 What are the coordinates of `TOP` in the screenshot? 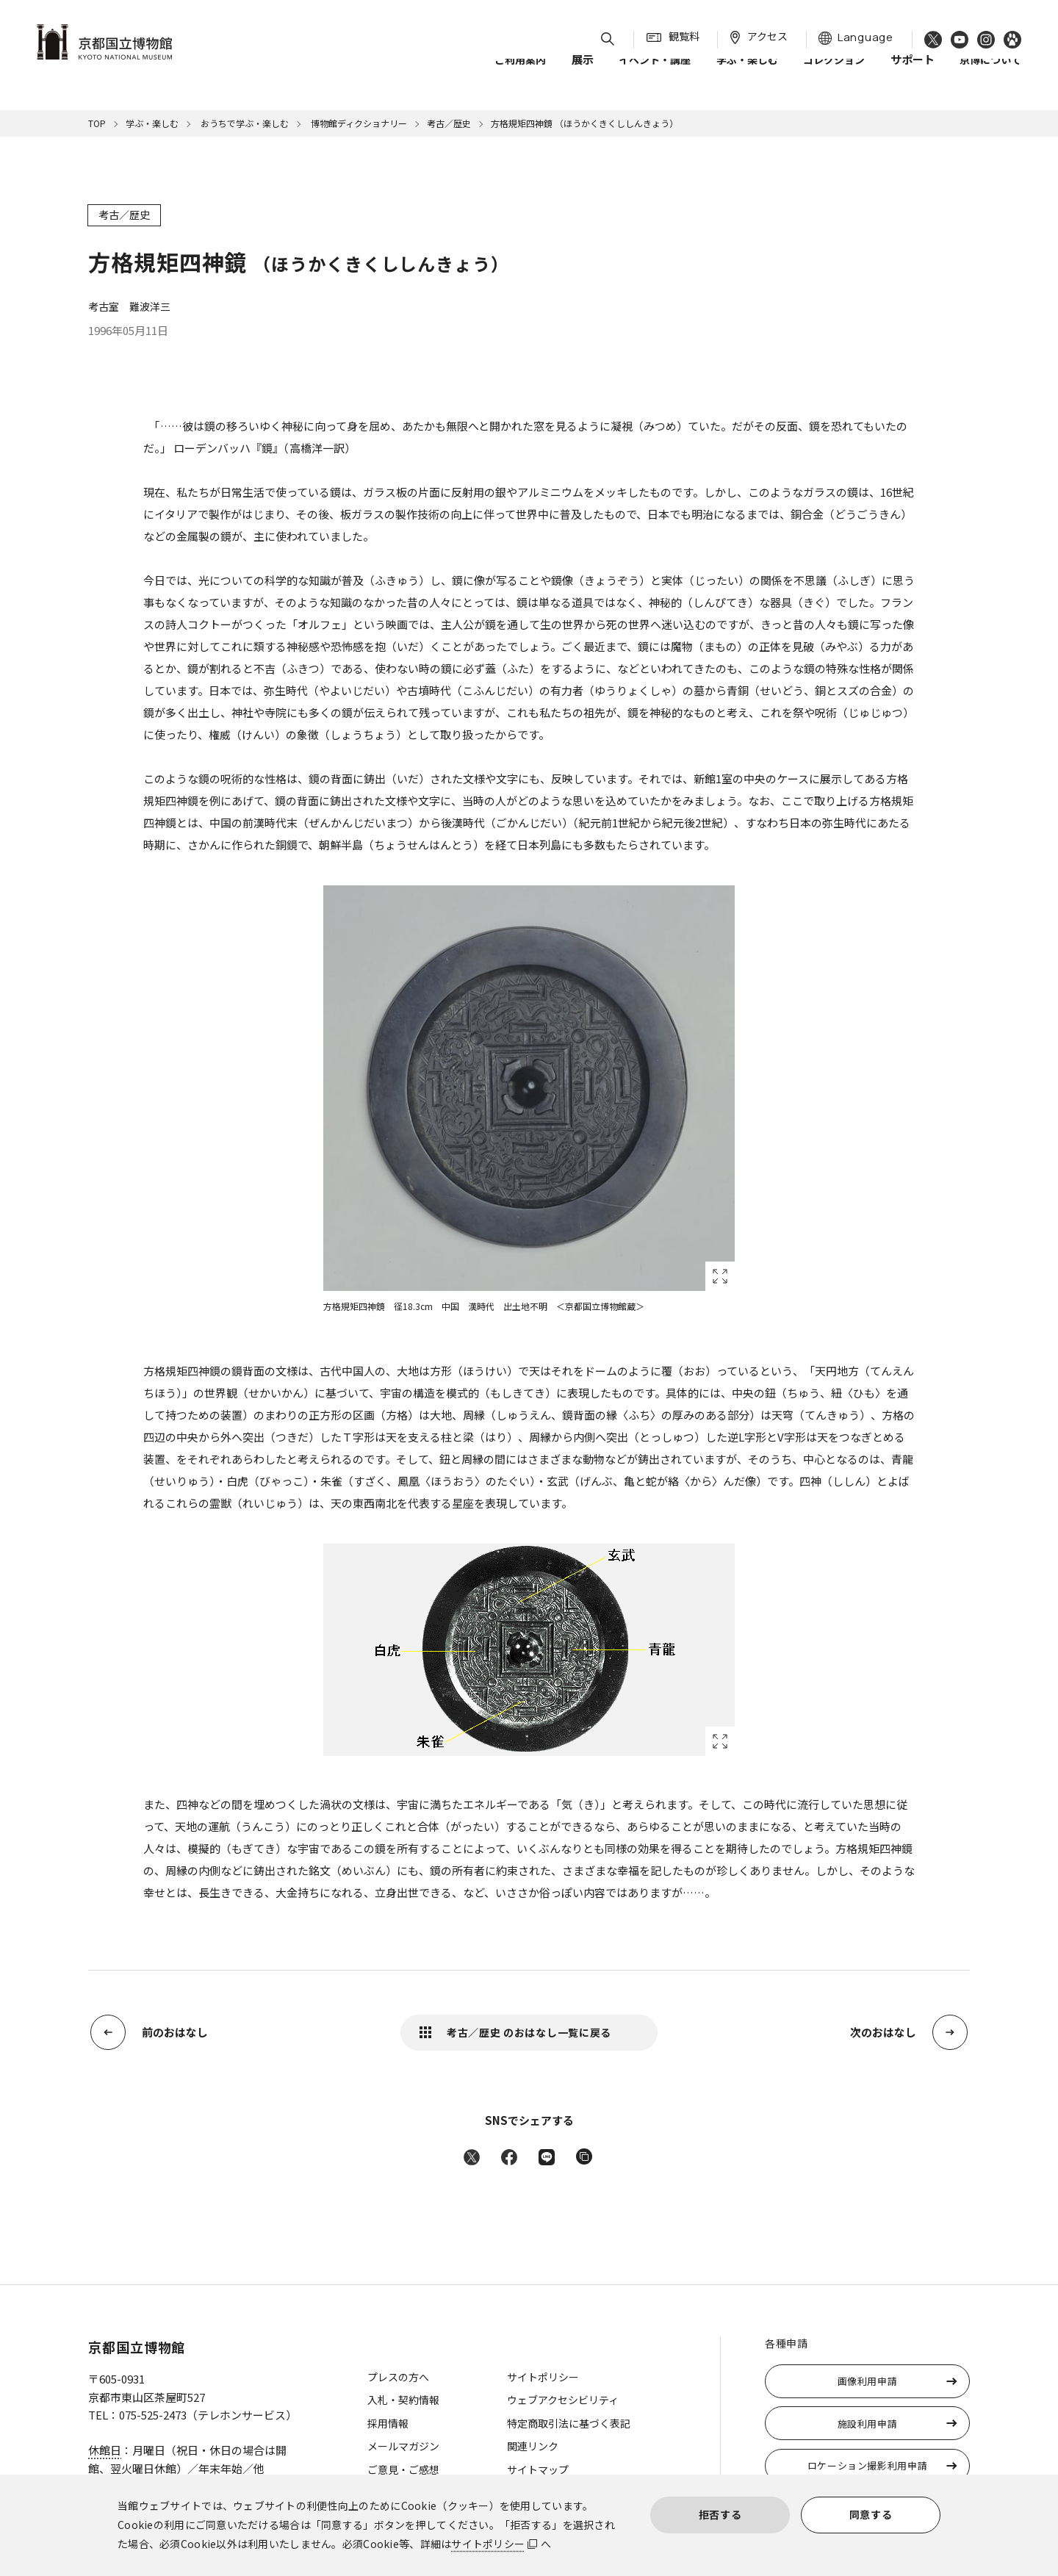 It's located at (97, 123).